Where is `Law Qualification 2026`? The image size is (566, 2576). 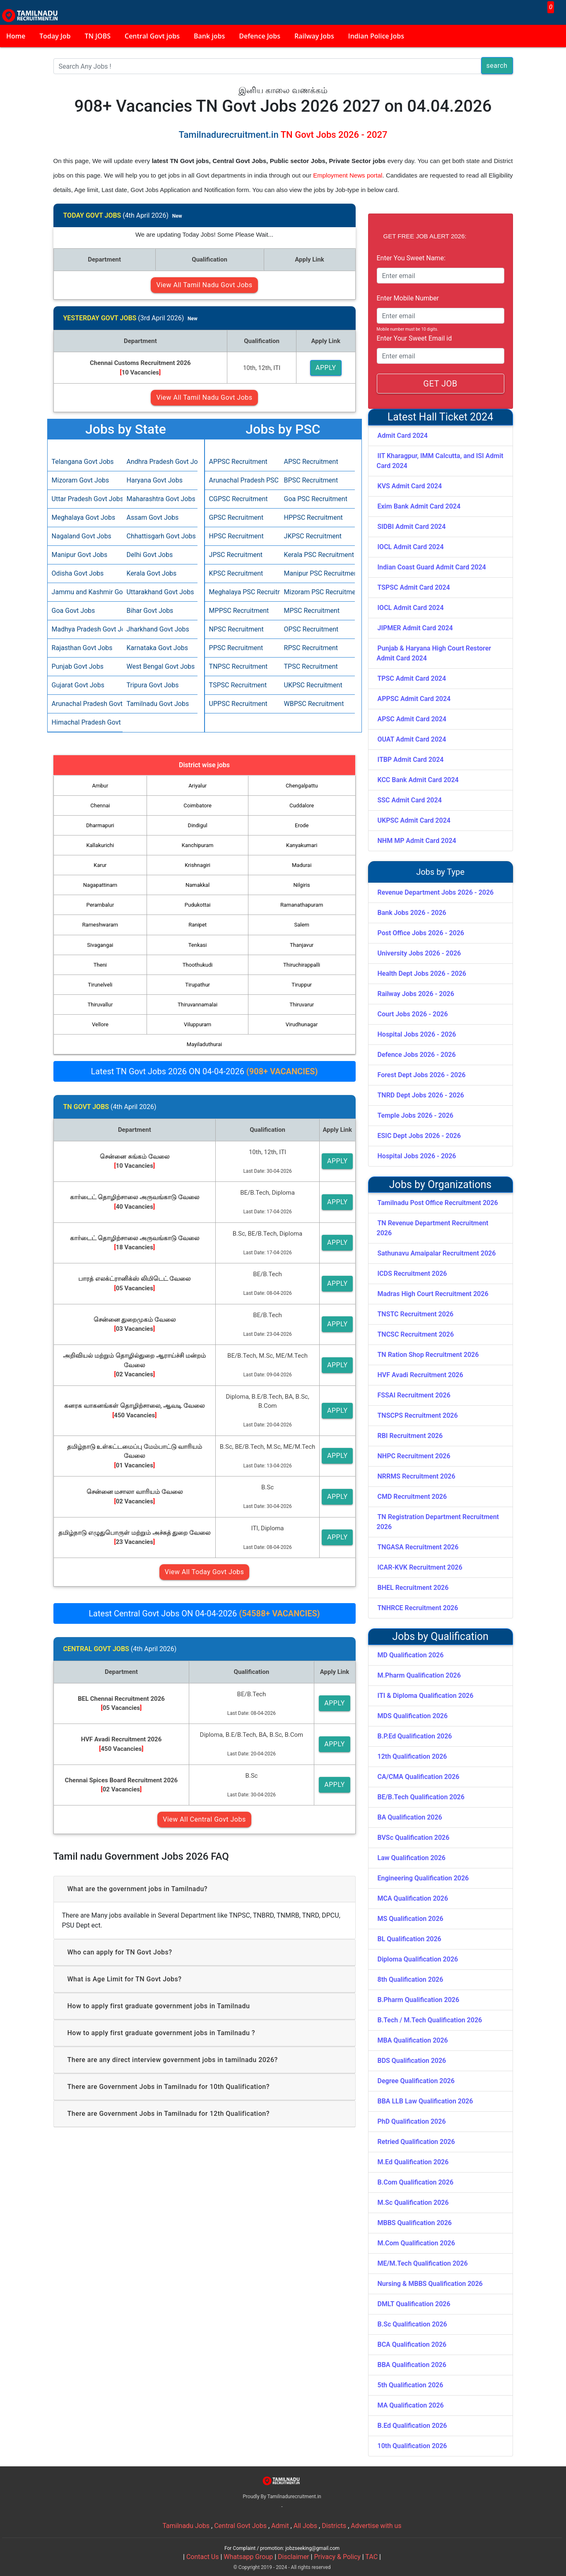
Law Qualification 2026 is located at coordinates (412, 1858).